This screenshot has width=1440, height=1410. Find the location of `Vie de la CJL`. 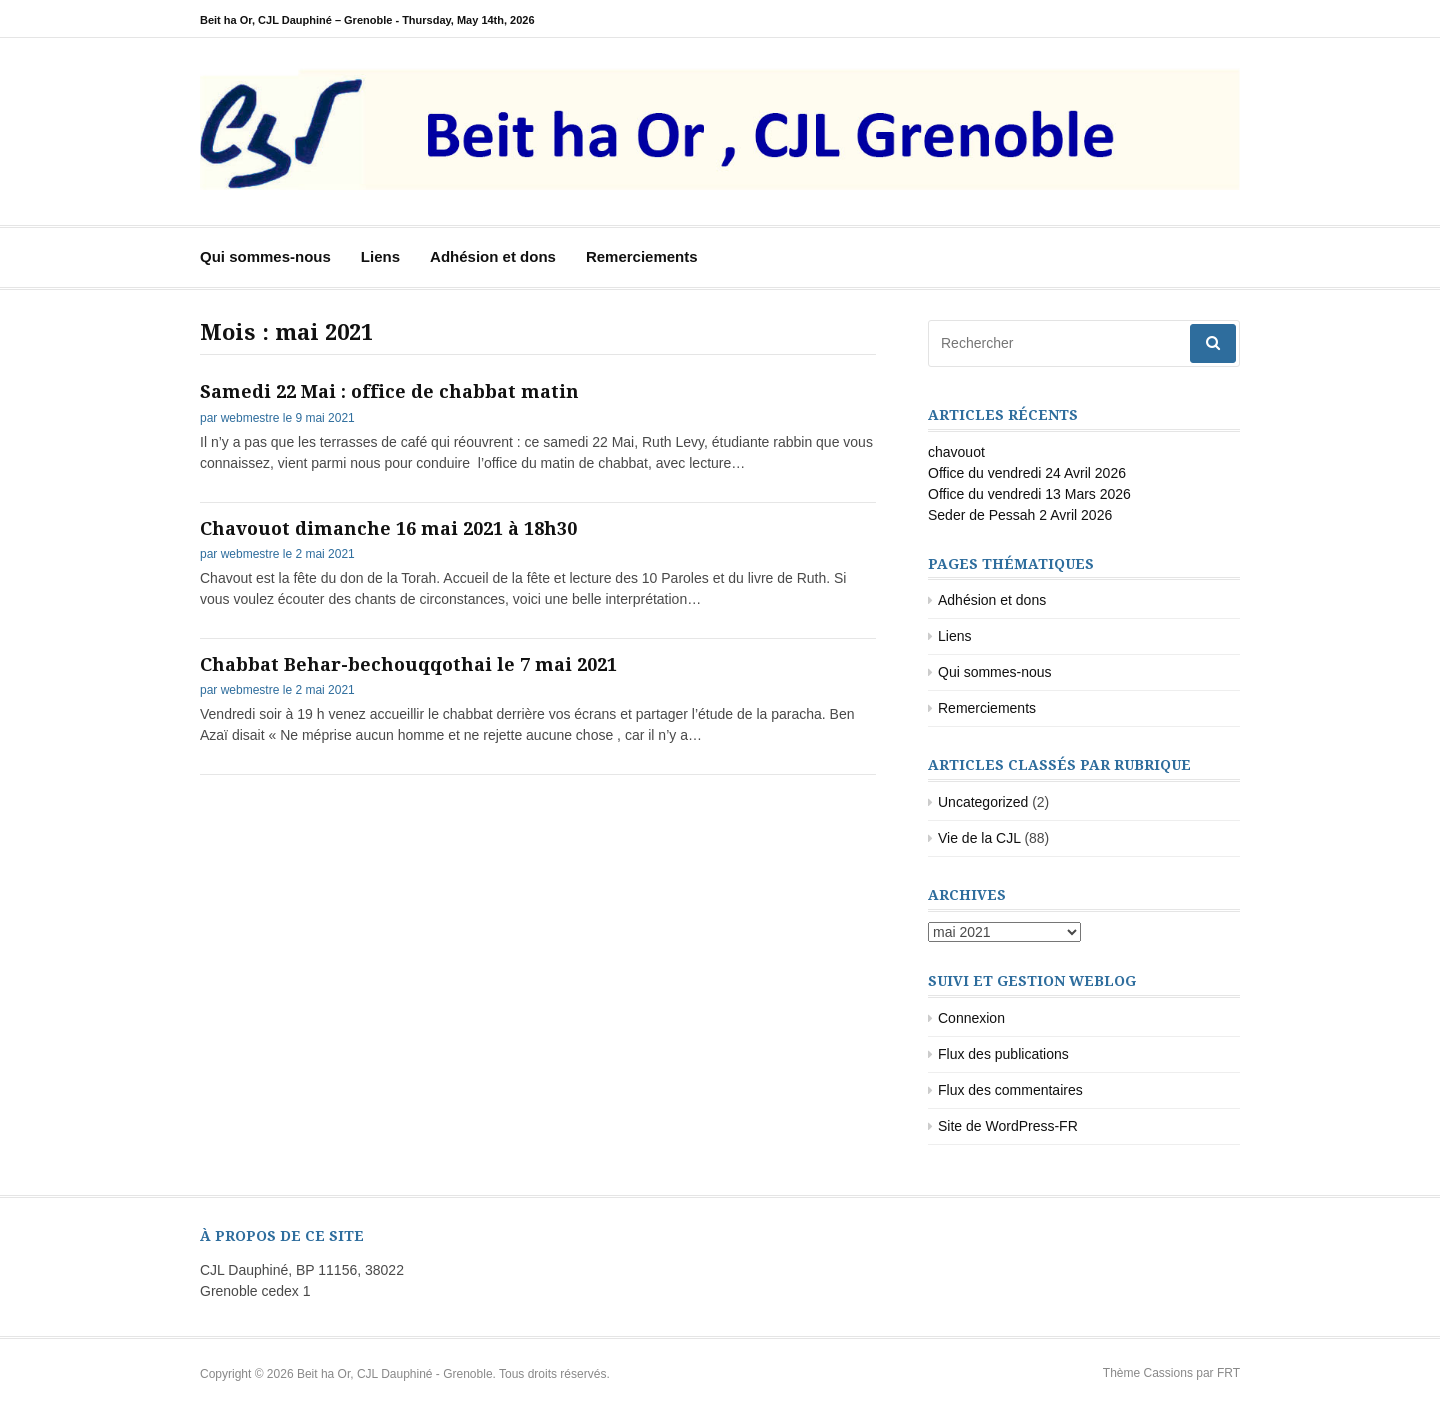

Vie de la CJL is located at coordinates (979, 838).